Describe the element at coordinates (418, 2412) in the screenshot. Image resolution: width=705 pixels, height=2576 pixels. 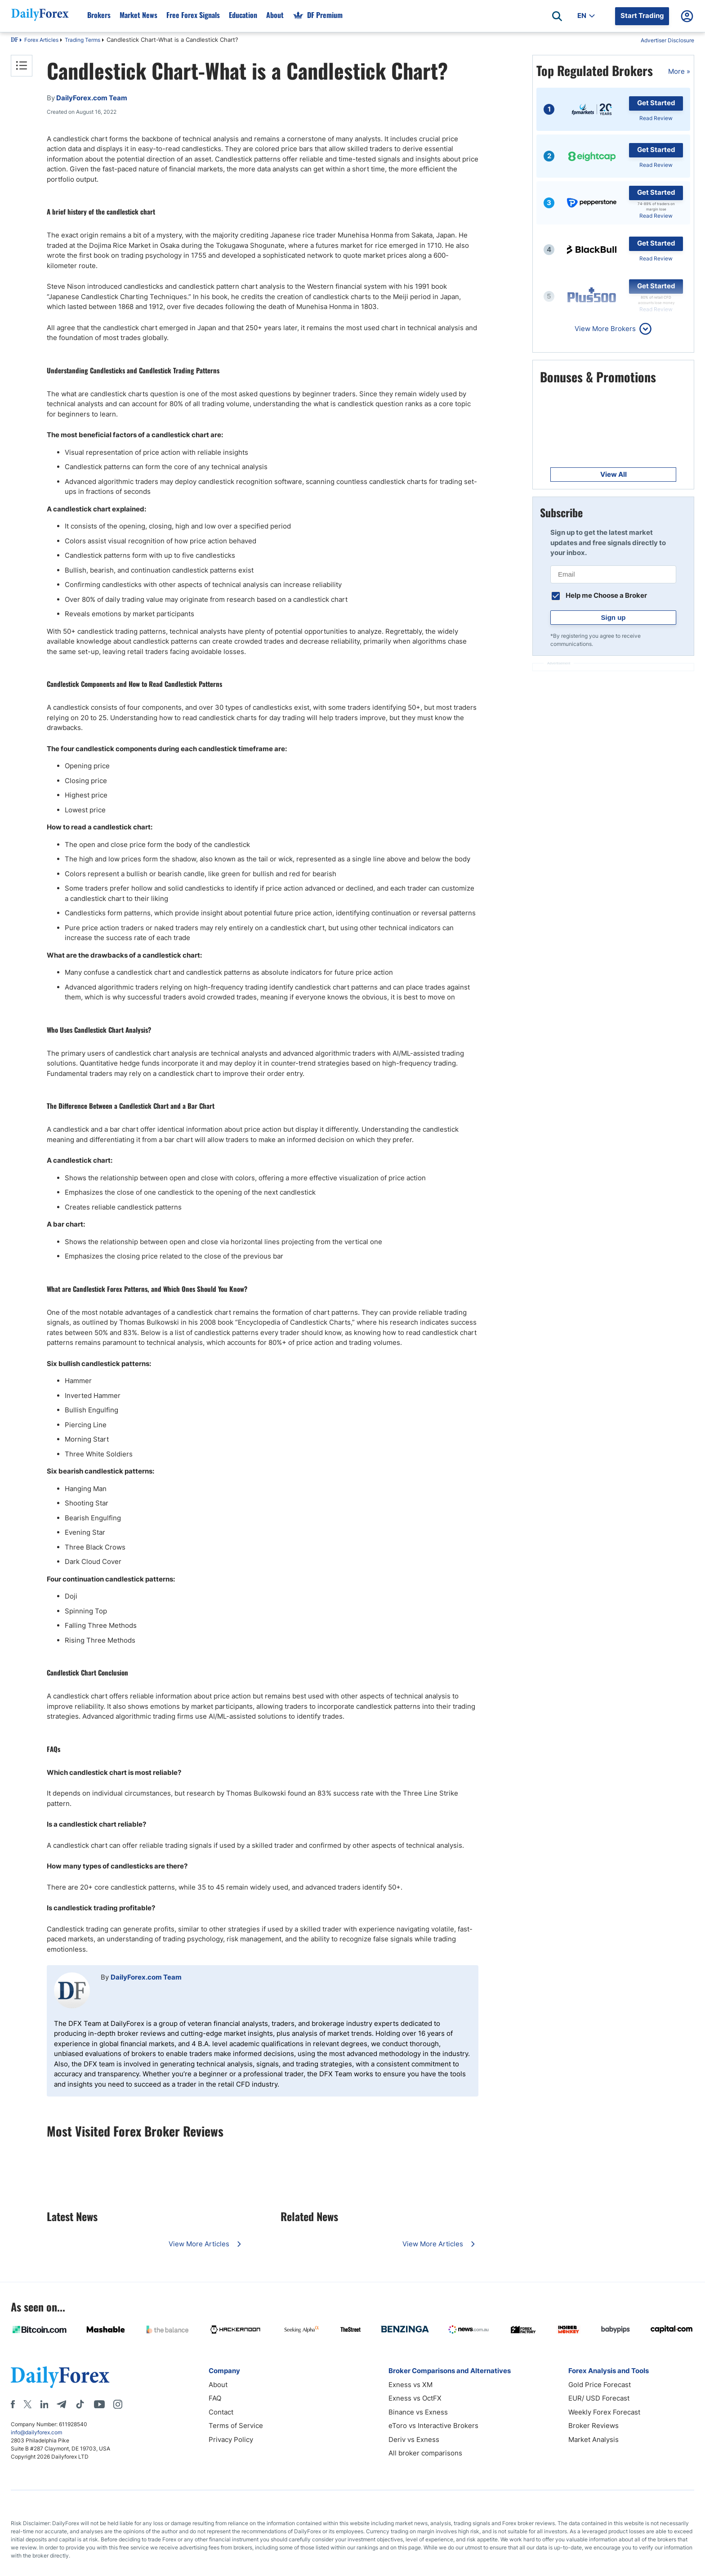
I see `Binance vs Exness` at that location.